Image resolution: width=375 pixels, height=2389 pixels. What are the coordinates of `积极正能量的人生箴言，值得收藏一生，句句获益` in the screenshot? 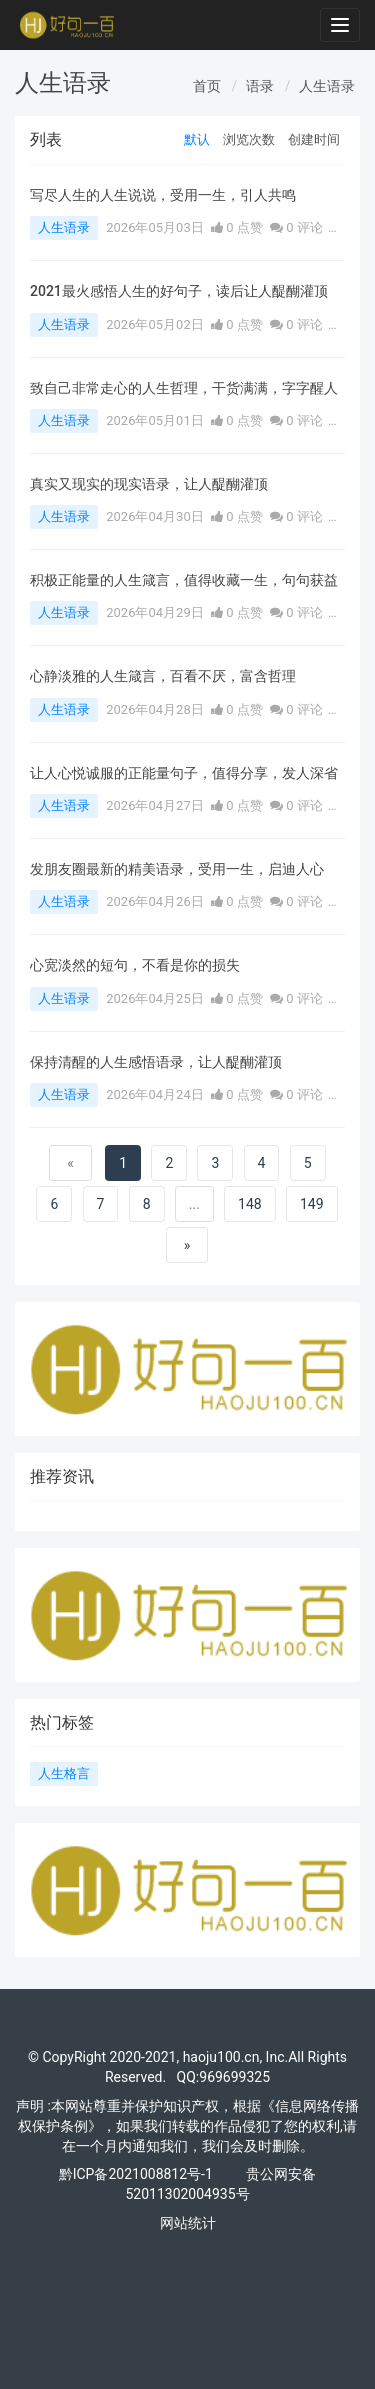 It's located at (184, 580).